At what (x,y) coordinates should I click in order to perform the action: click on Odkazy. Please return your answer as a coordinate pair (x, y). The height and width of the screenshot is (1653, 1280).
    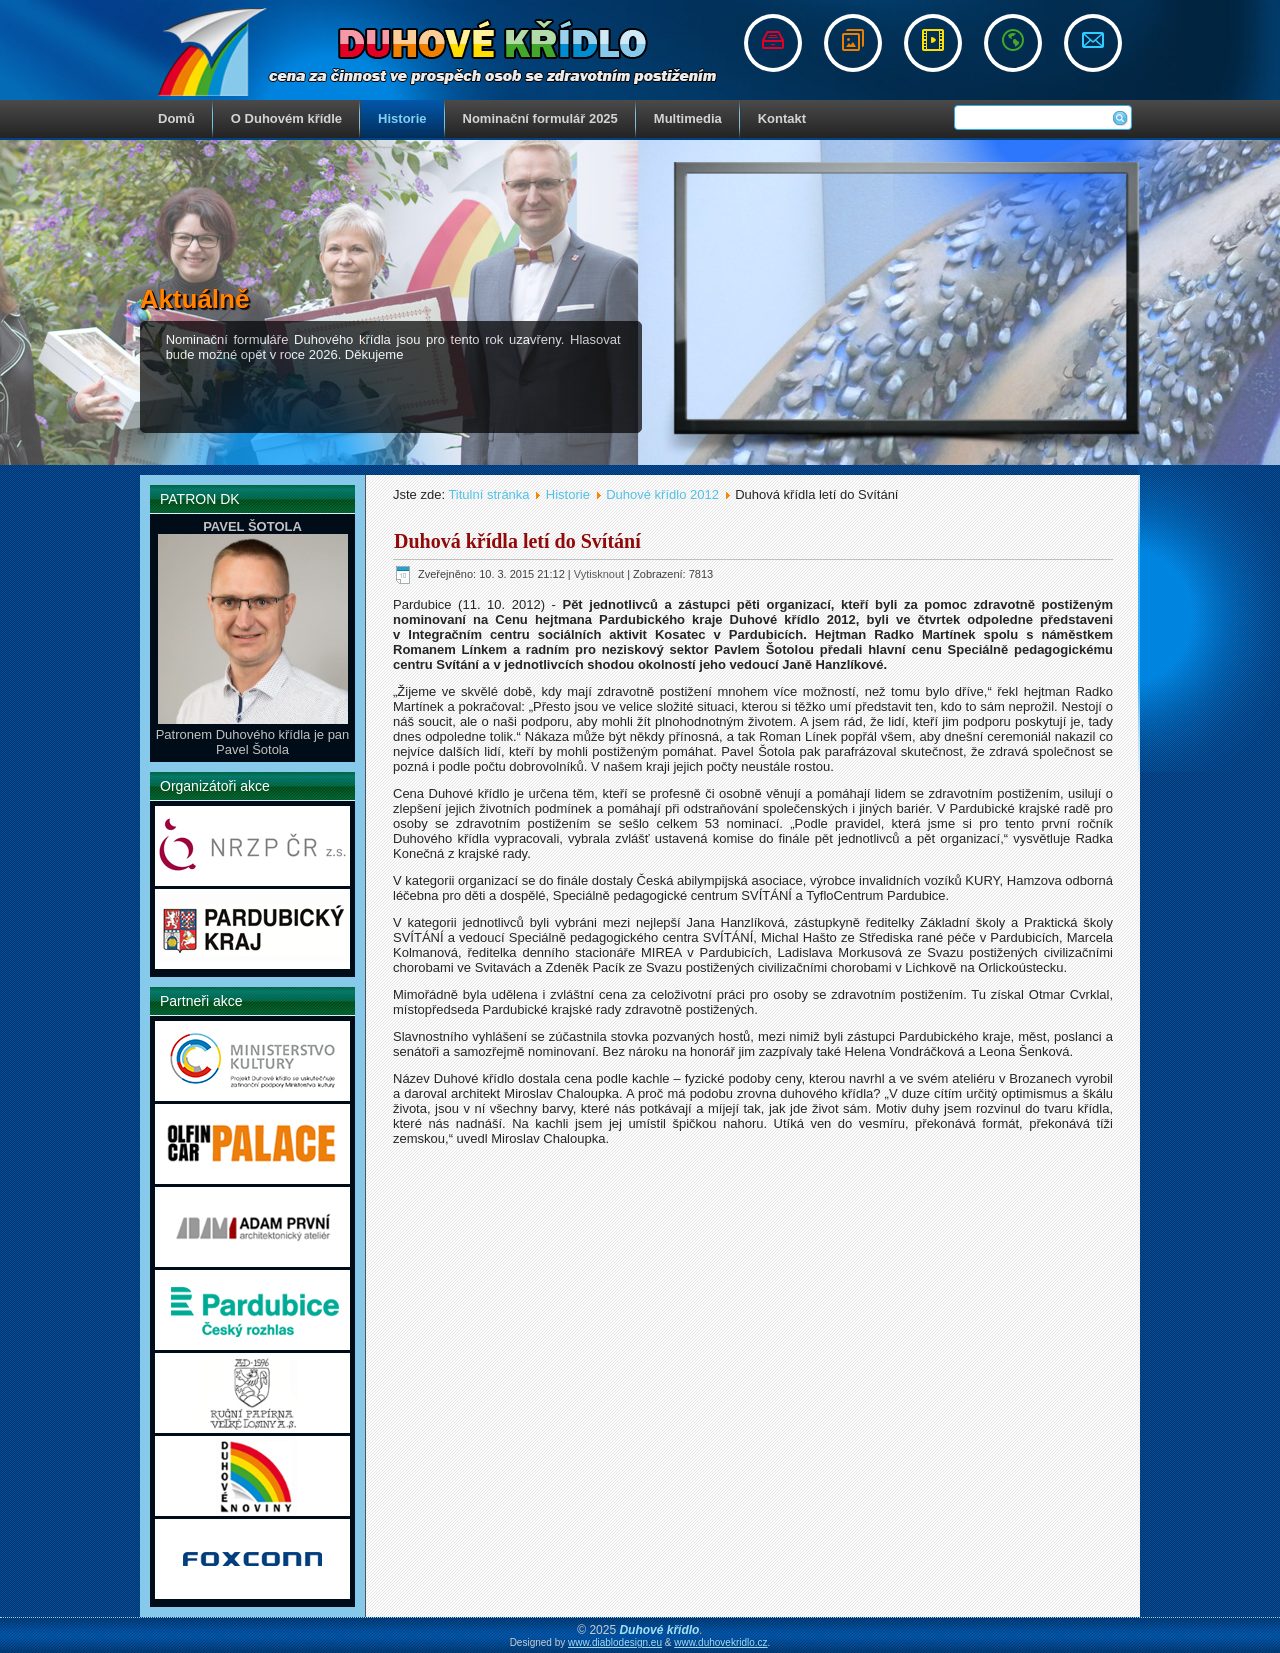
    Looking at the image, I should click on (1013, 43).